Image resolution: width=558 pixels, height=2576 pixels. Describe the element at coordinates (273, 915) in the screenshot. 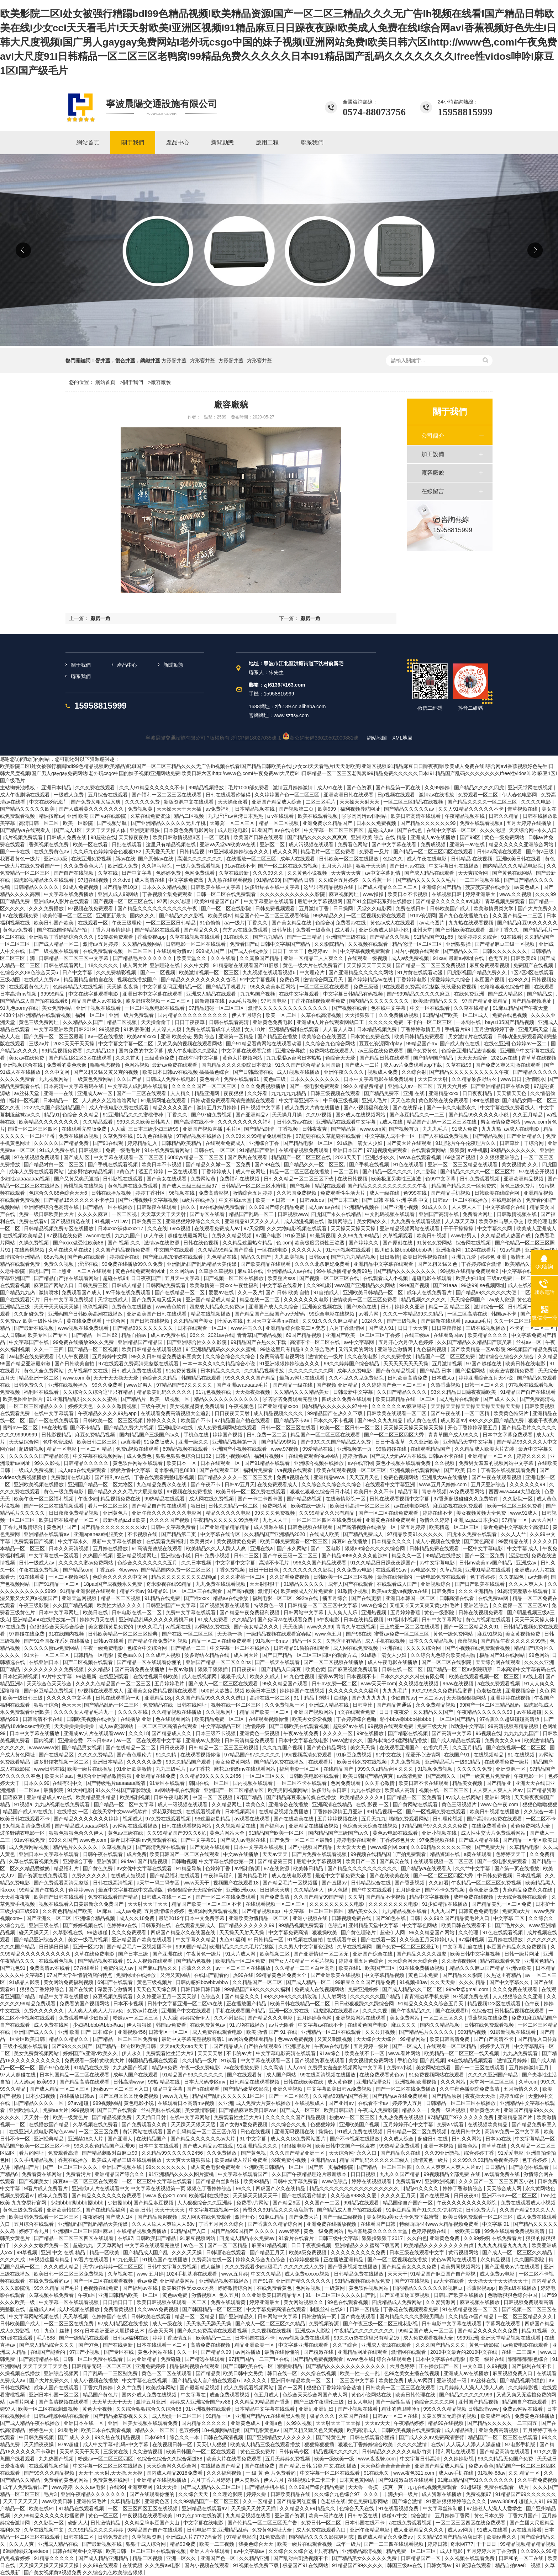

I see `精品国产伦一区二区三区观看体验` at that location.